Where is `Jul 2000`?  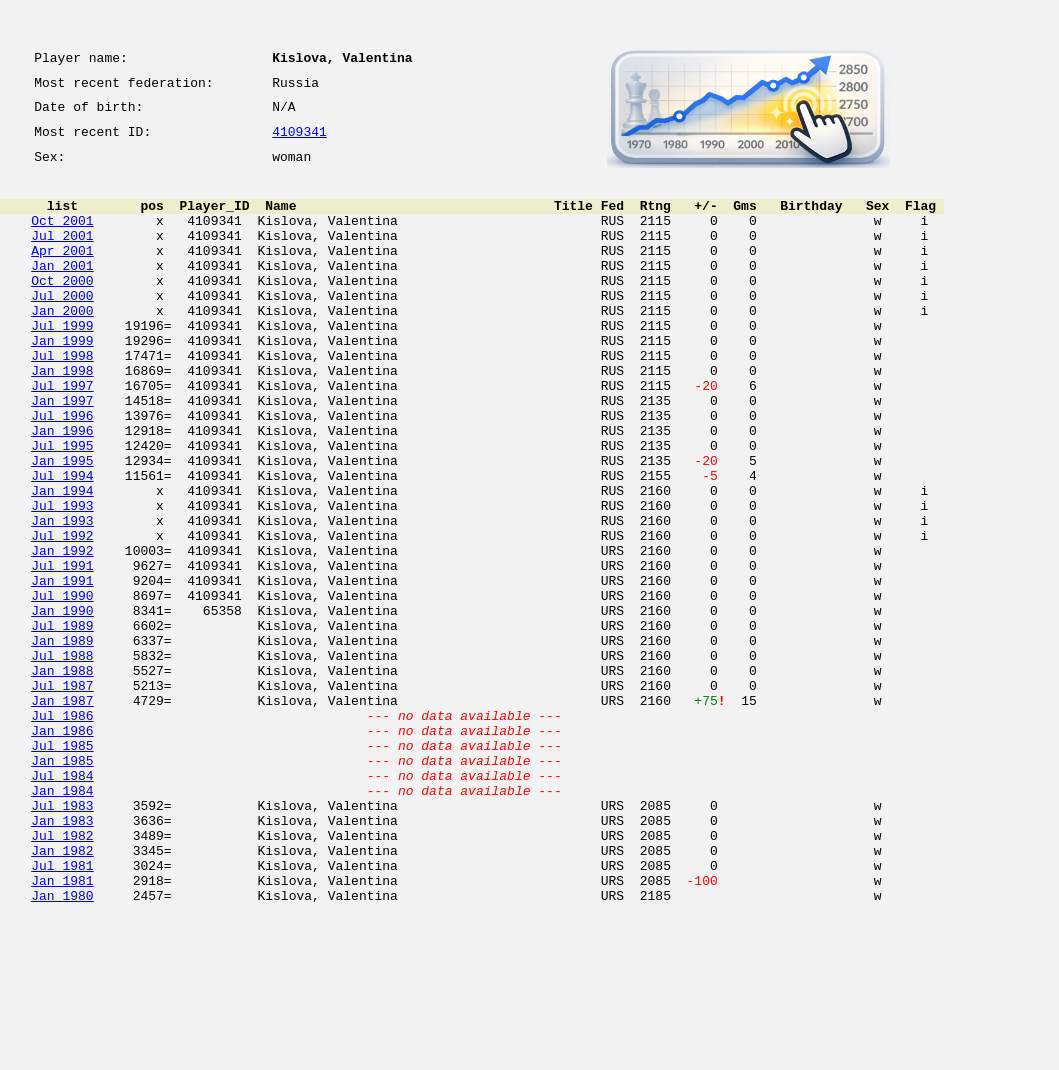
Jul 2000 is located at coordinates (62, 328).